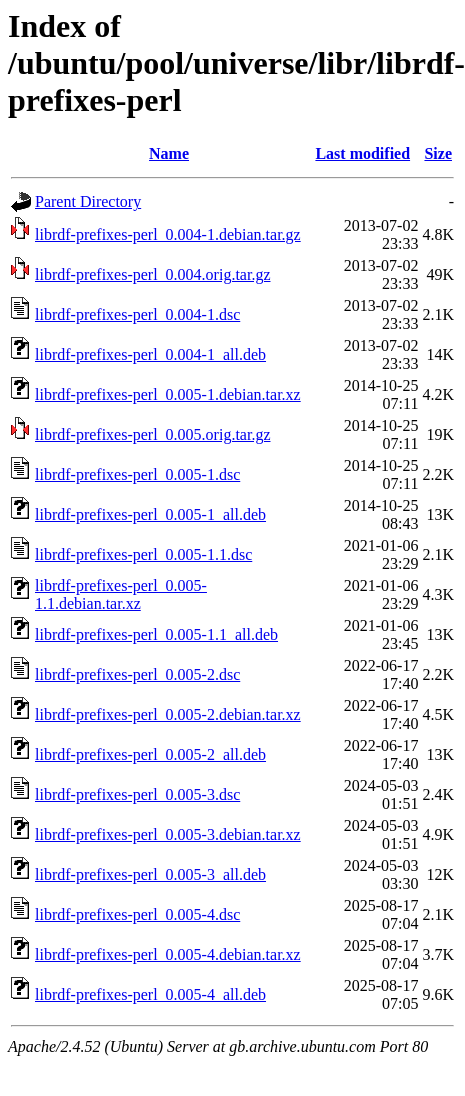 Image resolution: width=465 pixels, height=1096 pixels. What do you see at coordinates (362, 153) in the screenshot?
I see `Last modified` at bounding box center [362, 153].